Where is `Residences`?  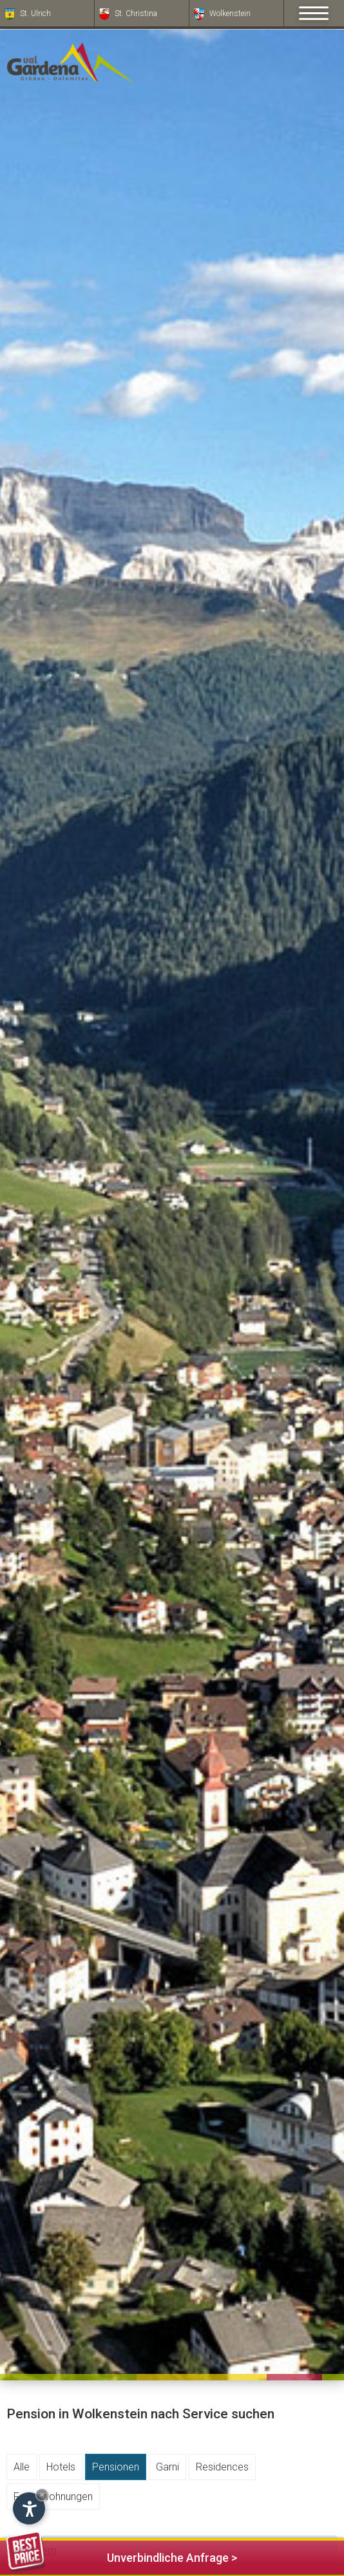
Residences is located at coordinates (222, 2467).